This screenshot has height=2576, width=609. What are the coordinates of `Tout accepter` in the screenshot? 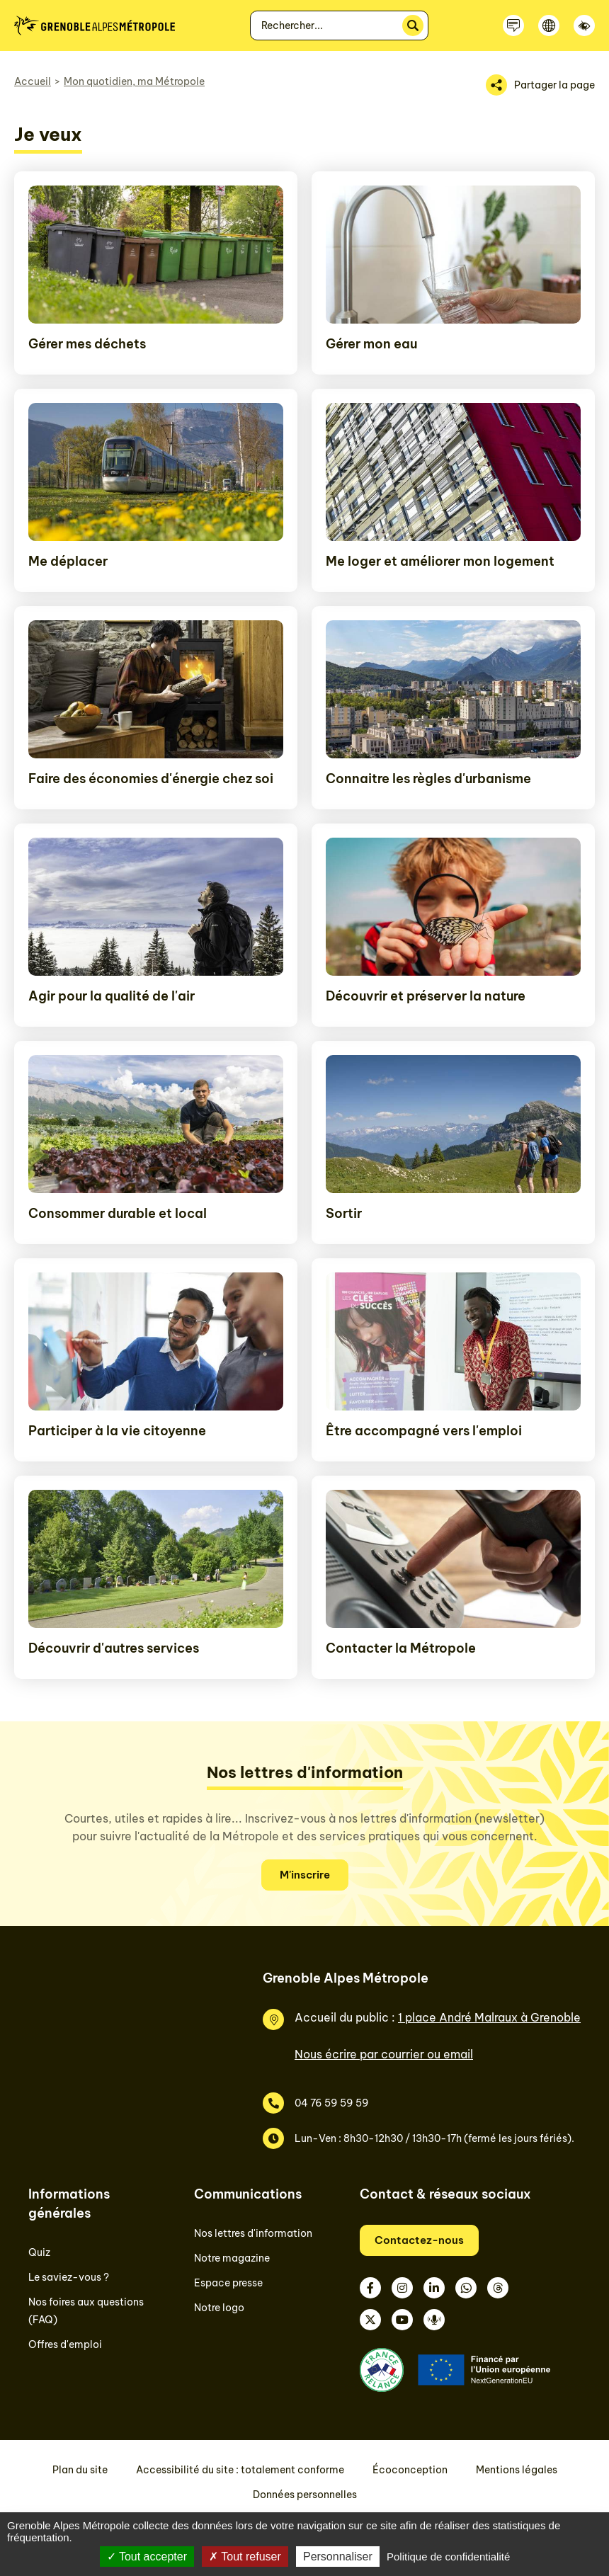 It's located at (147, 2557).